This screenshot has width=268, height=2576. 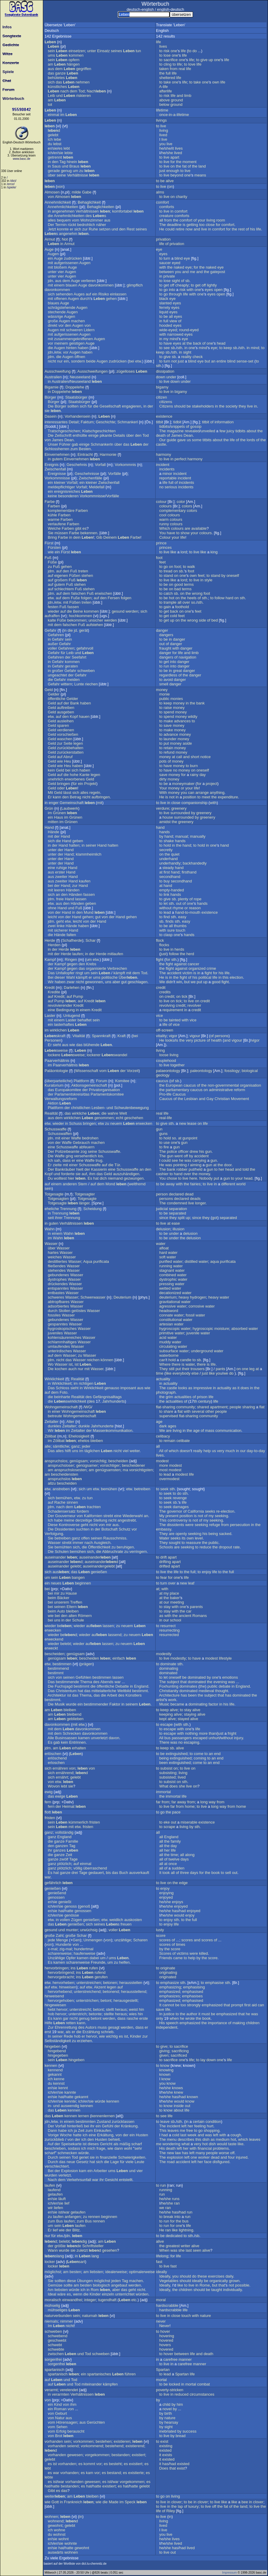 What do you see at coordinates (92, 1208) in the screenshot?
I see `Scheidung` at bounding box center [92, 1208].